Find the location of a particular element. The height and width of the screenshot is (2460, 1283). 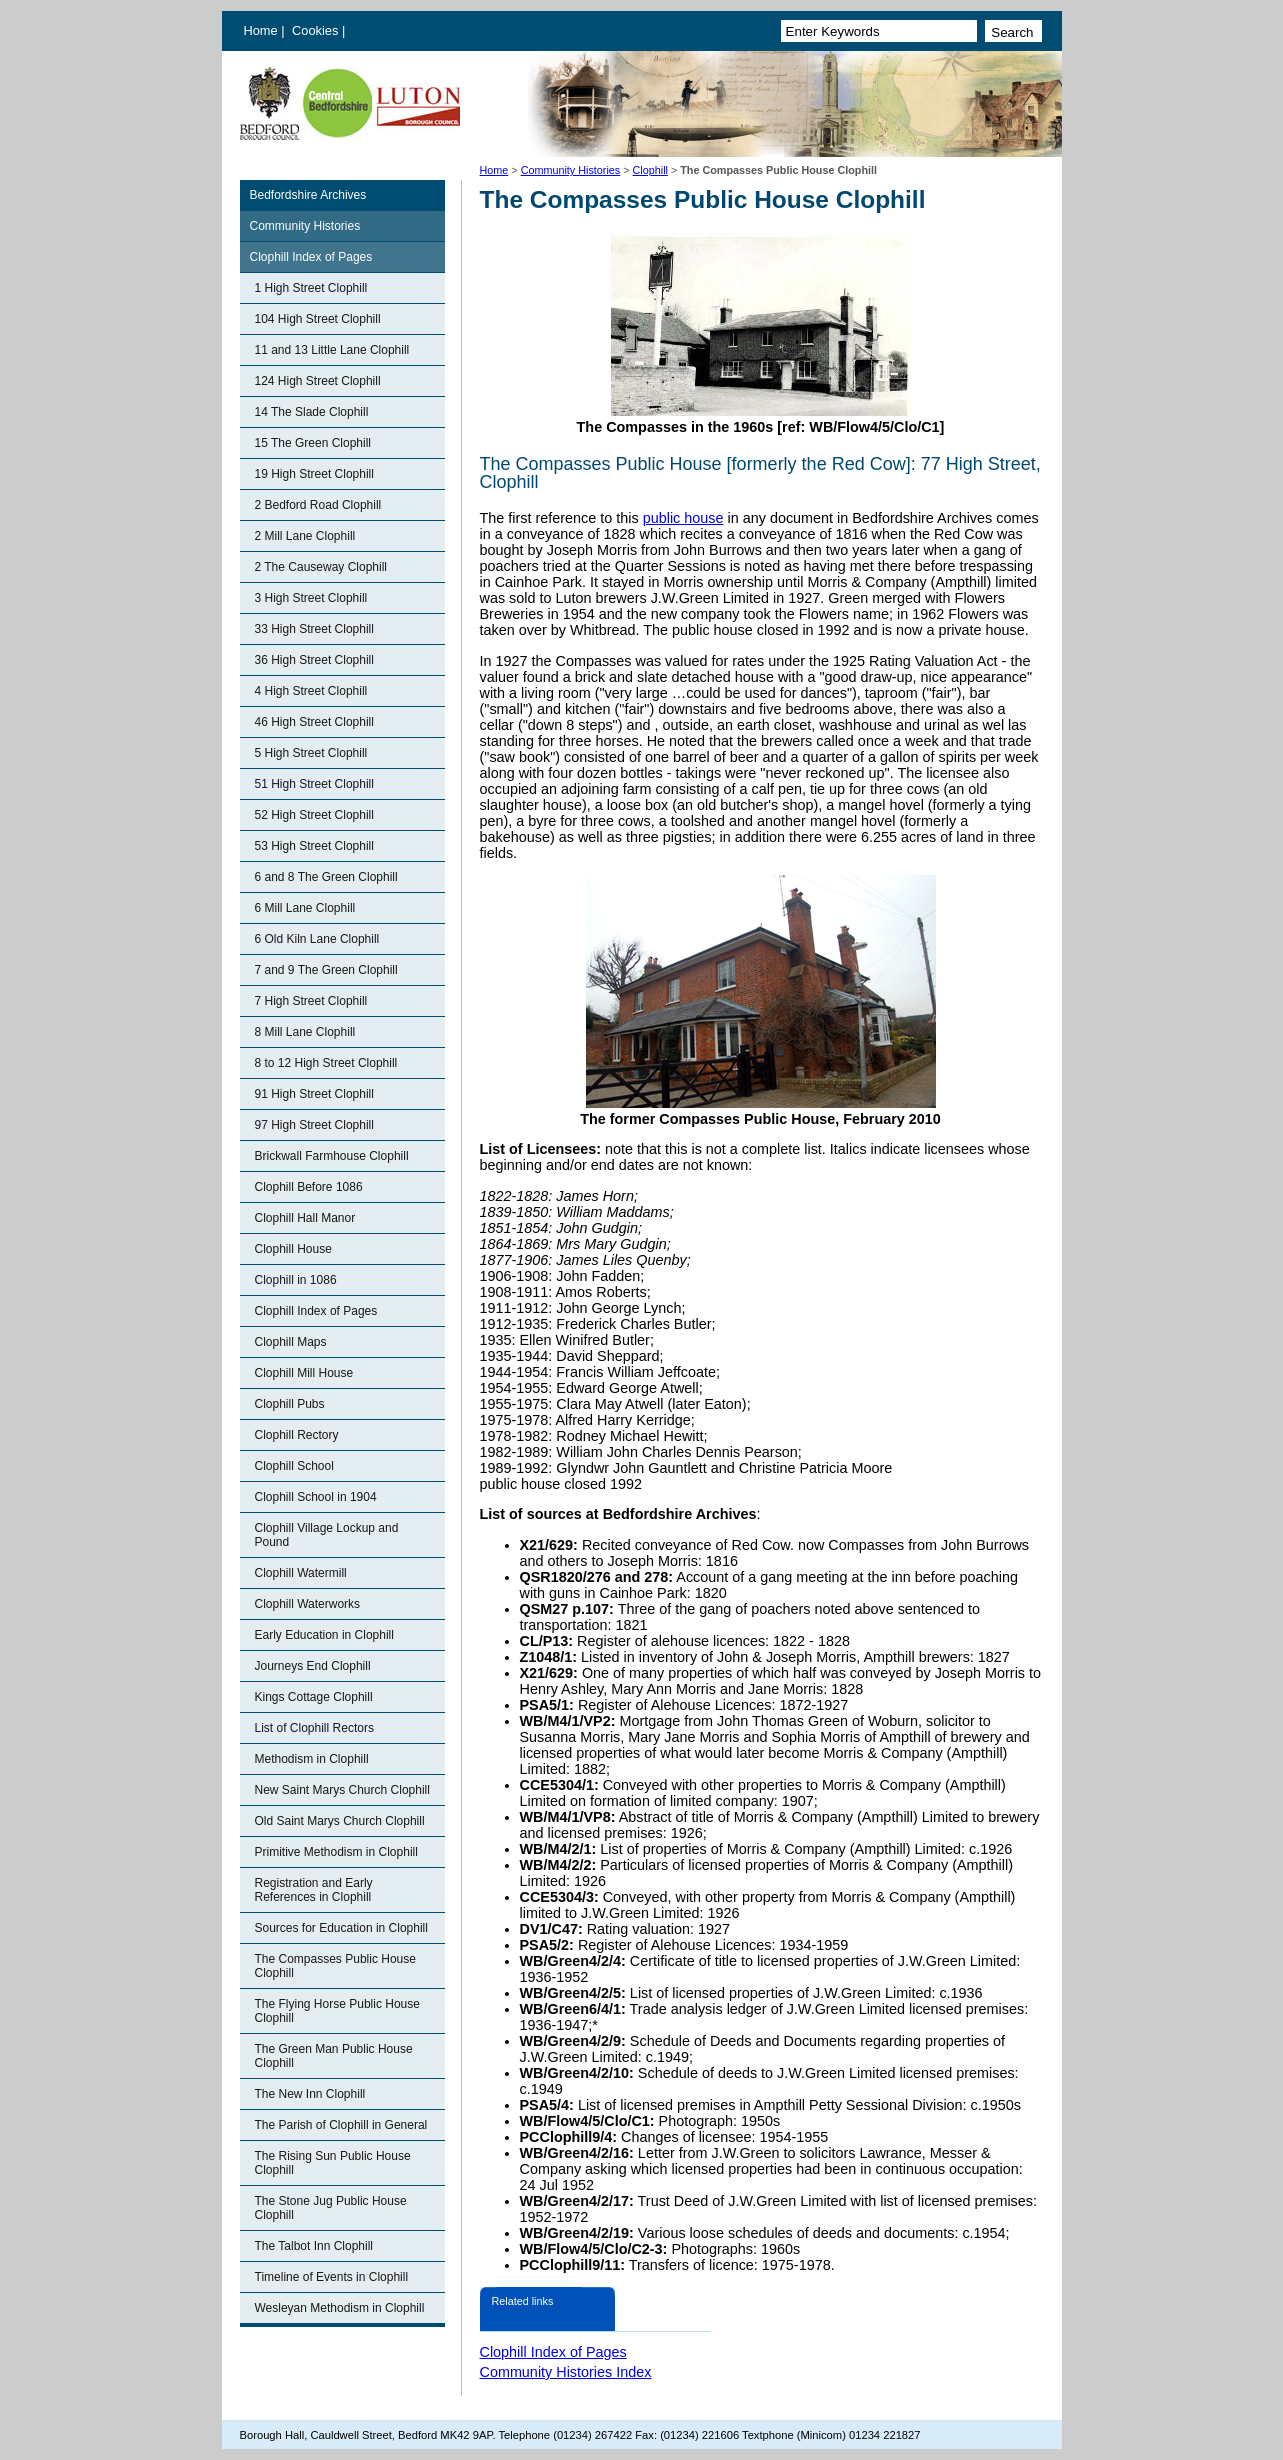

124 High Street Clophill is located at coordinates (318, 381).